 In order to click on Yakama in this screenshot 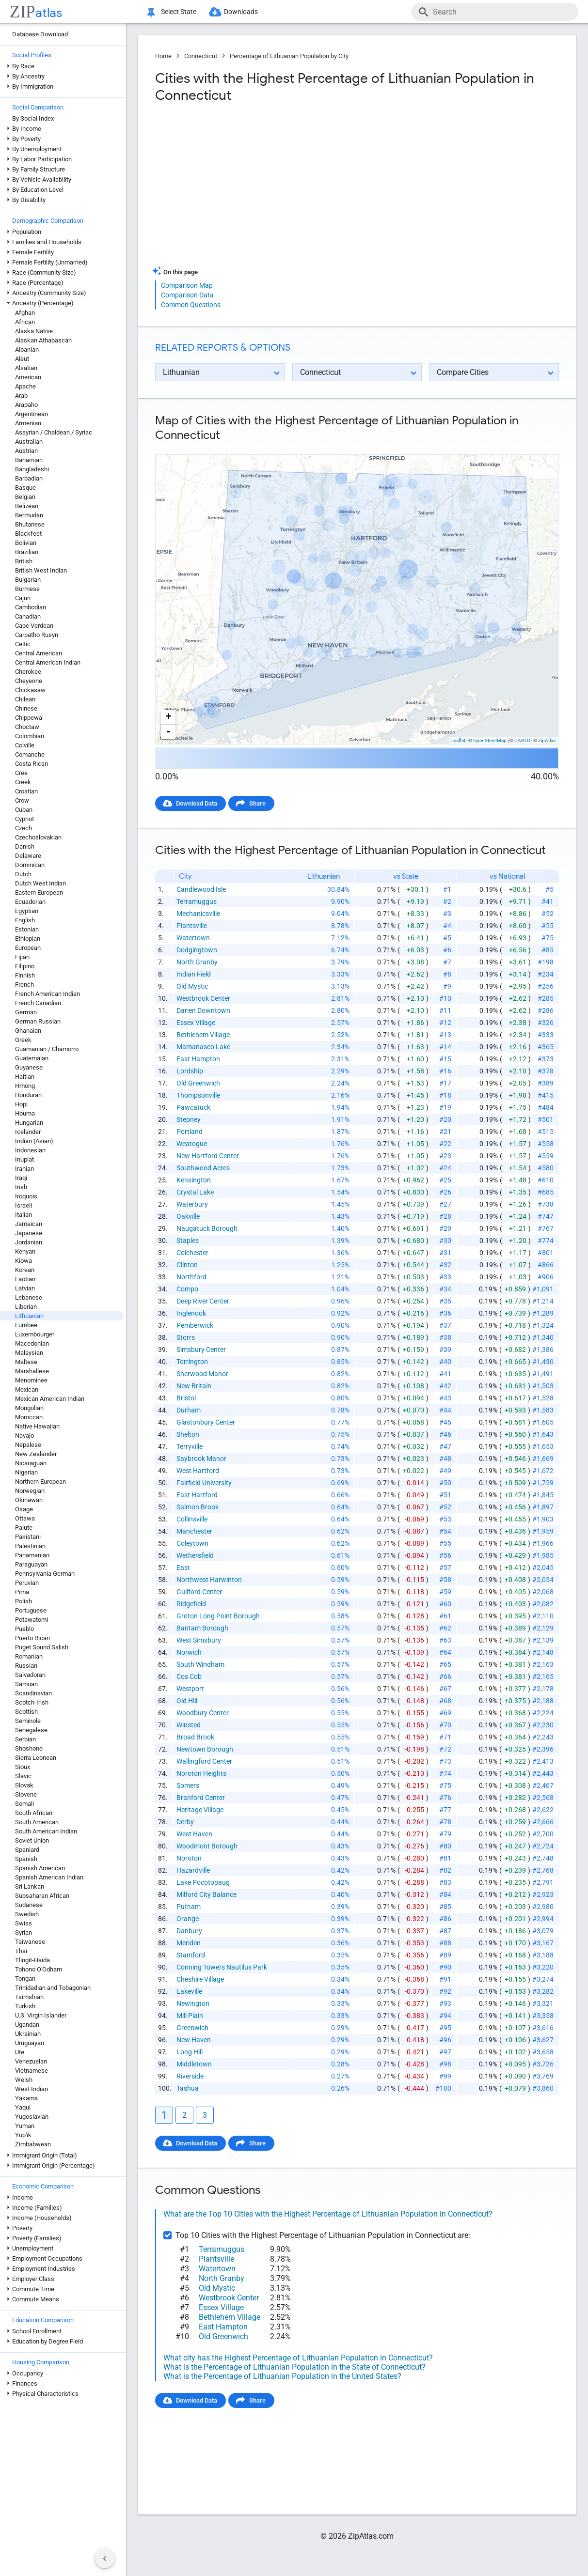, I will do `click(26, 2098)`.